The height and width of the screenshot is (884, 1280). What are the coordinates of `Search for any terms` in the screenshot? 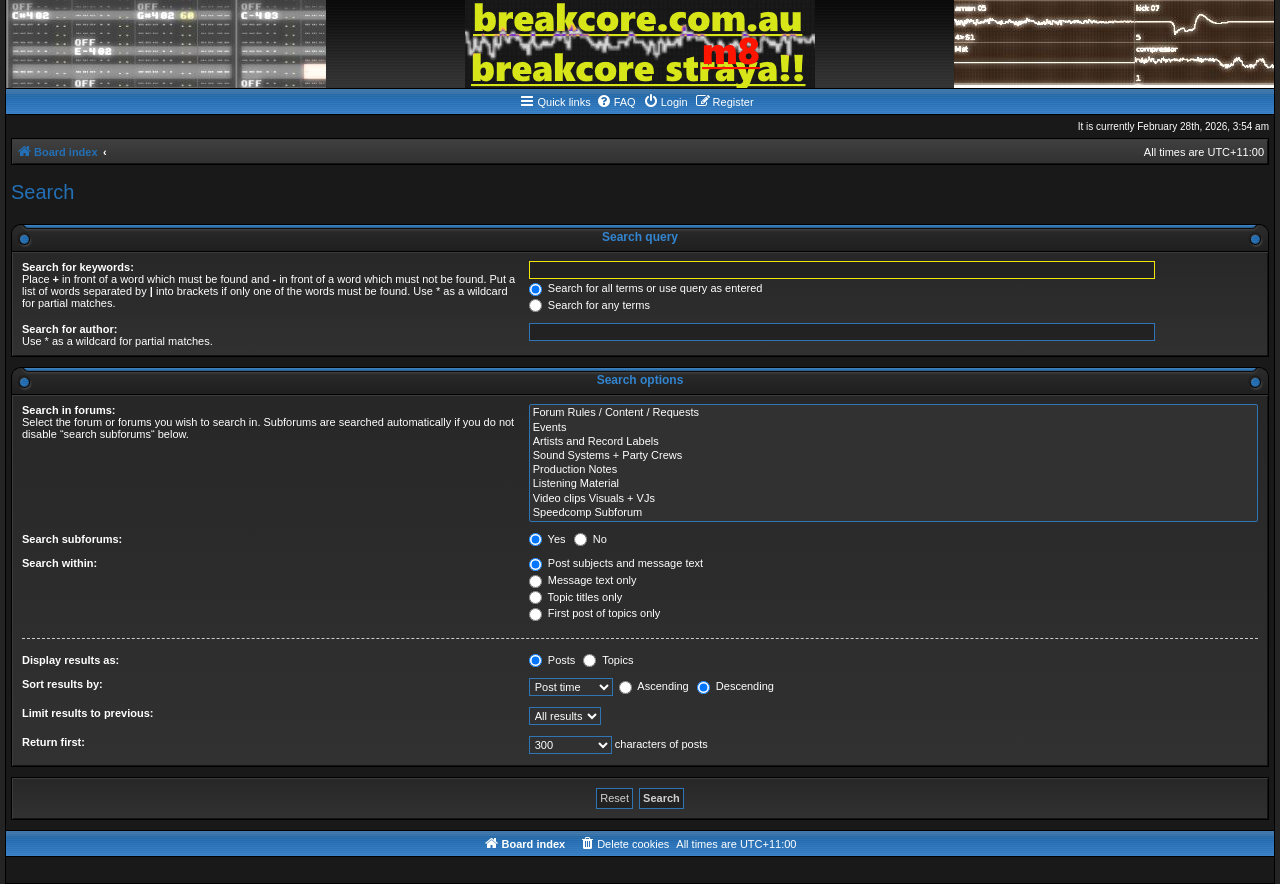 It's located at (589, 305).